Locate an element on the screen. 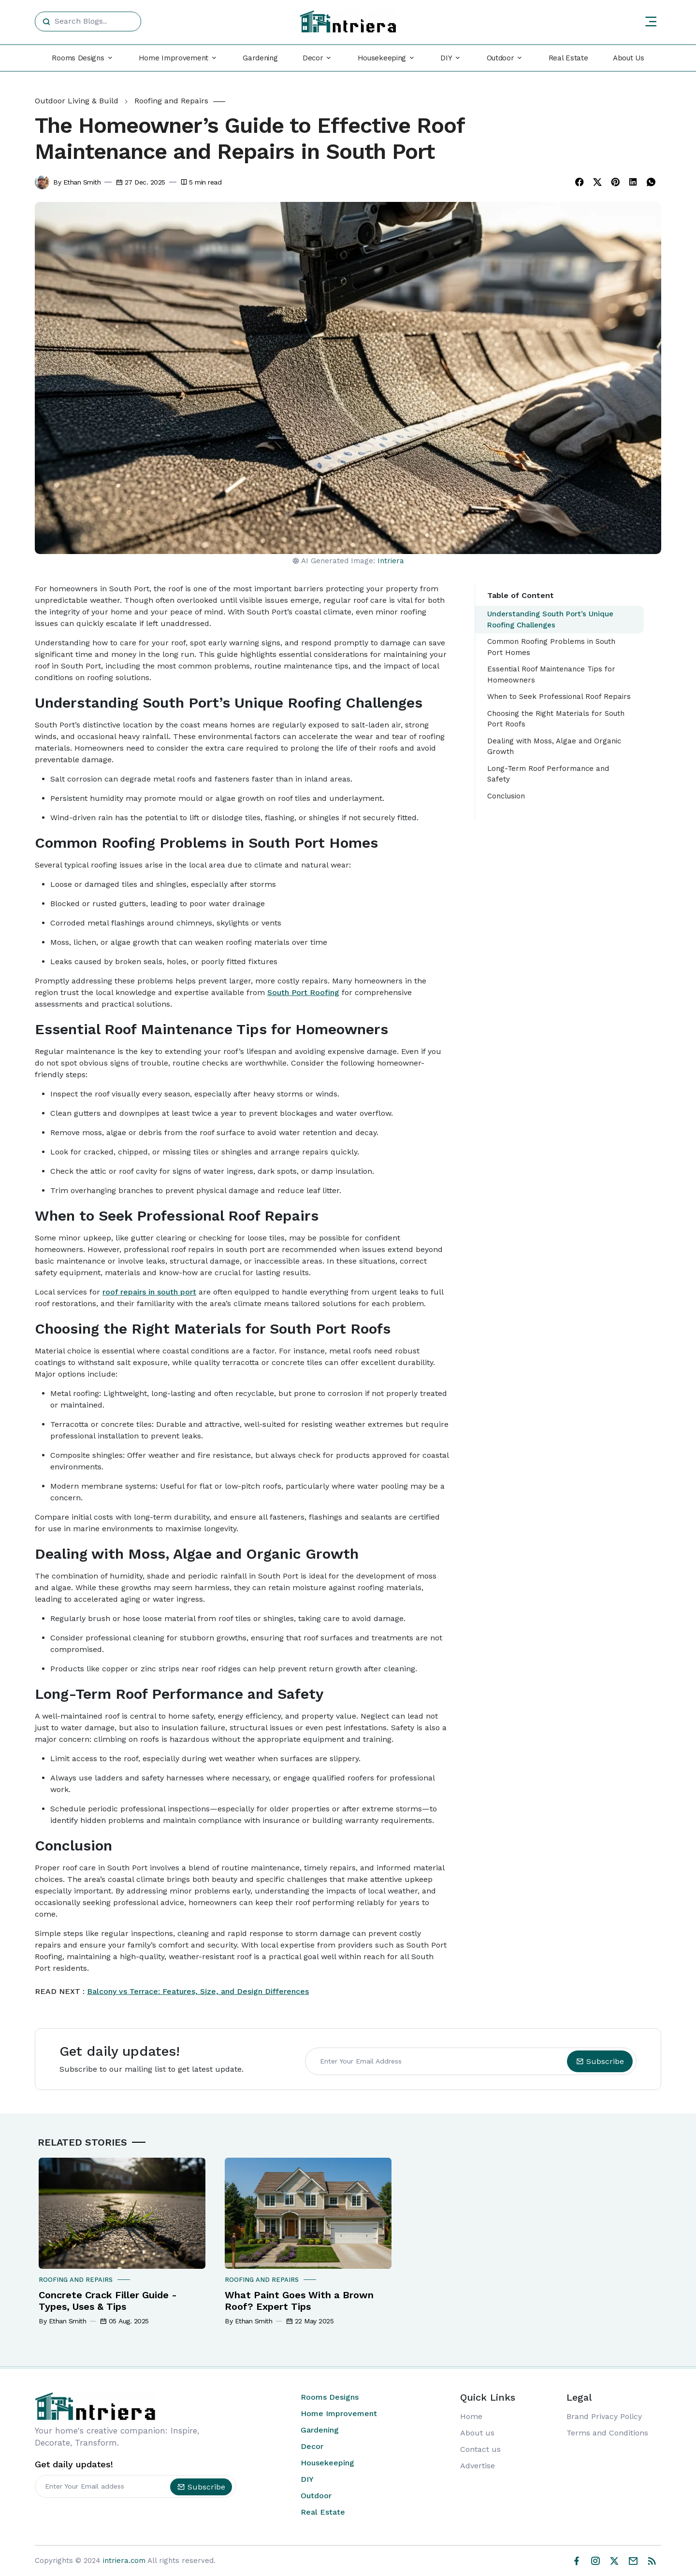 The width and height of the screenshot is (696, 2576). Outdoor is located at coordinates (316, 2495).